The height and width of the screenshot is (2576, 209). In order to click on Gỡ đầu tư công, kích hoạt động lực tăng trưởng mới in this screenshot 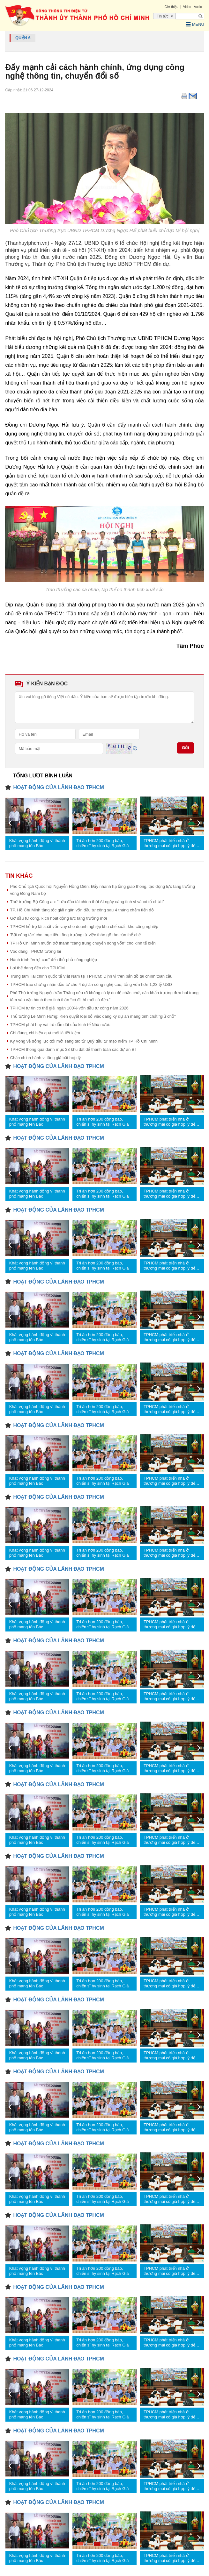, I will do `click(58, 918)`.